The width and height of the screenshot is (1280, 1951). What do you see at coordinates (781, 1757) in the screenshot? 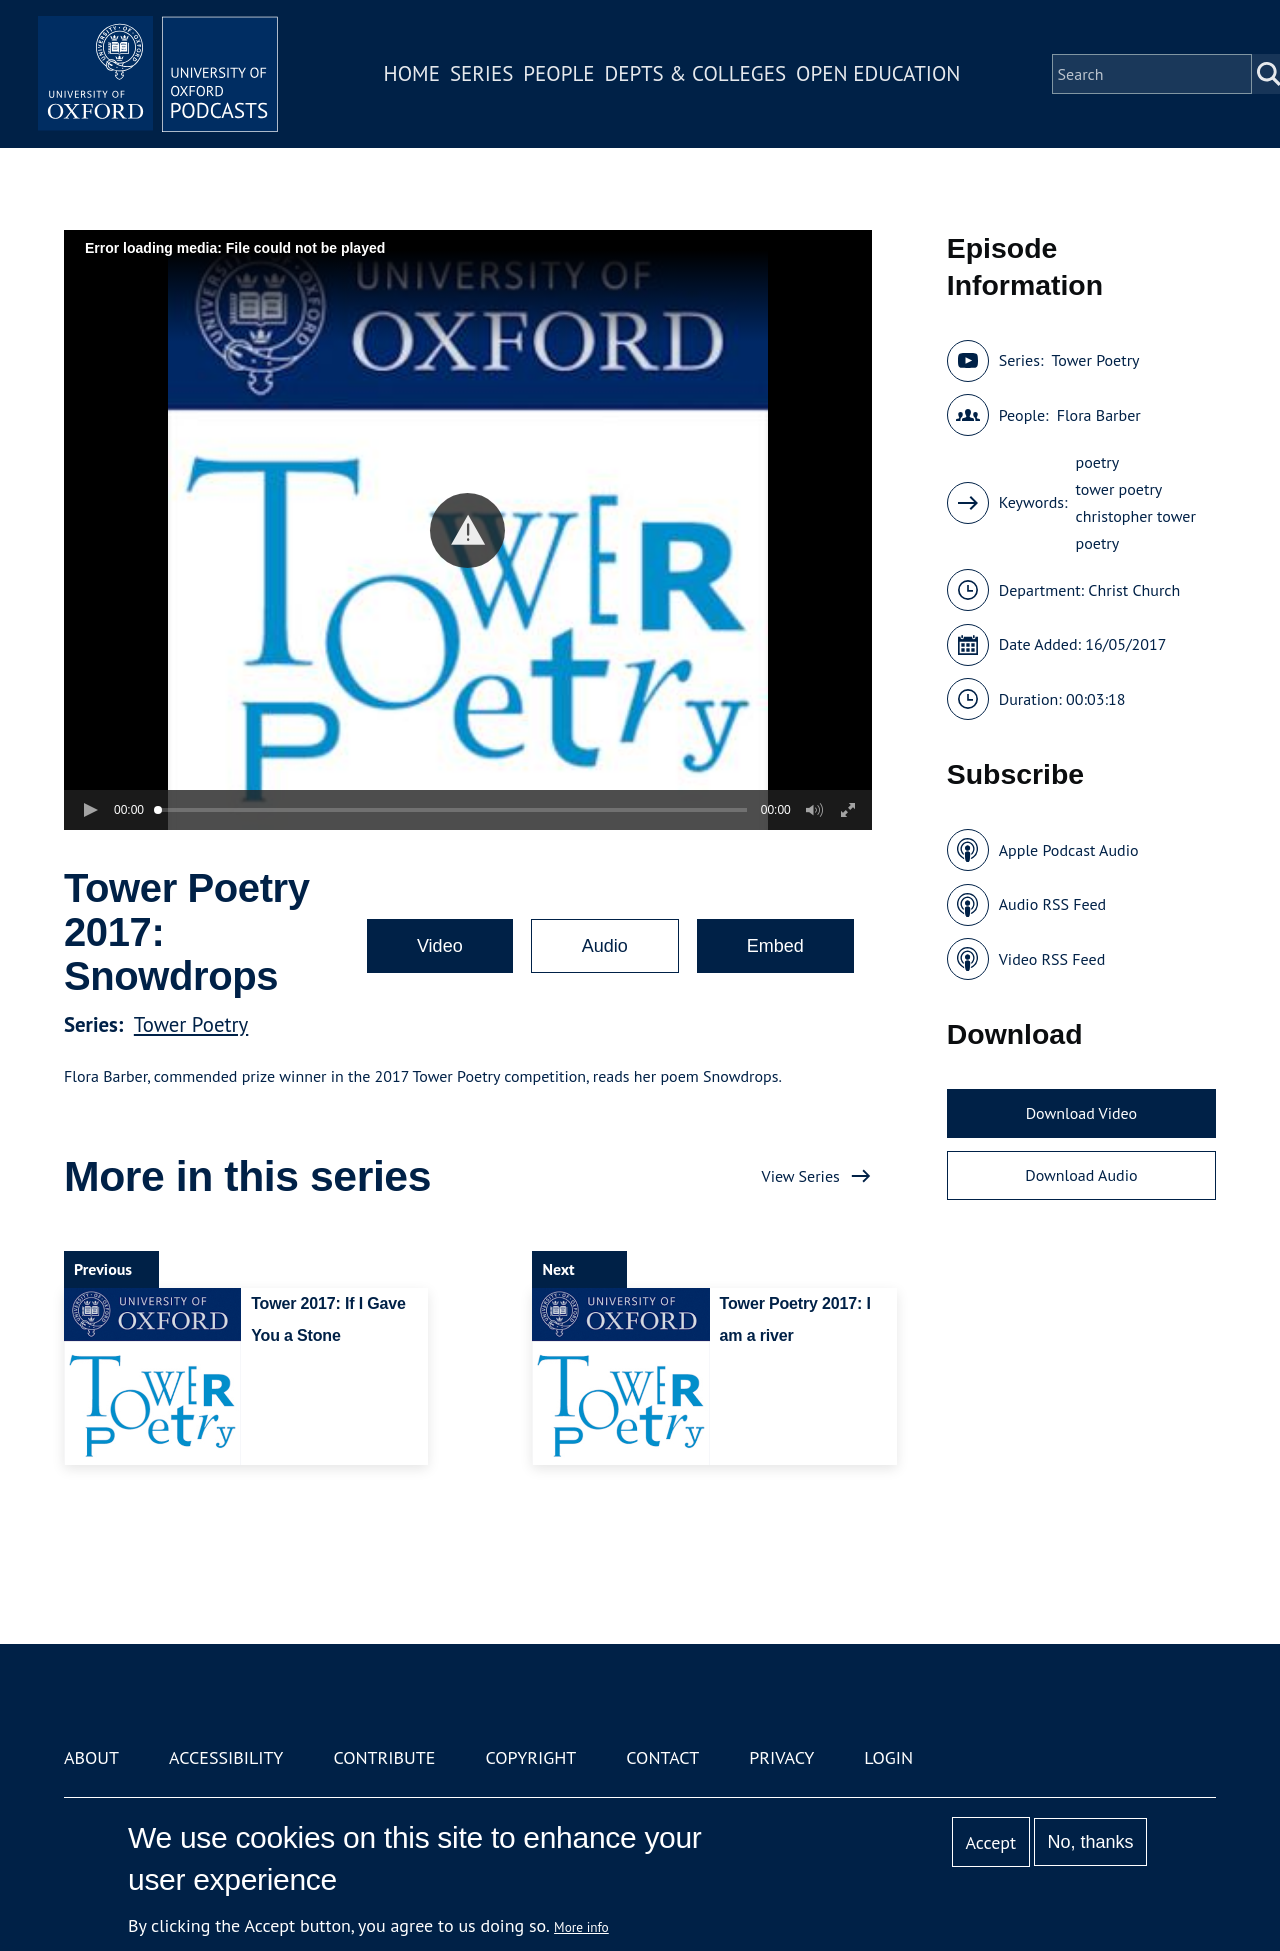
I see `Privacy` at bounding box center [781, 1757].